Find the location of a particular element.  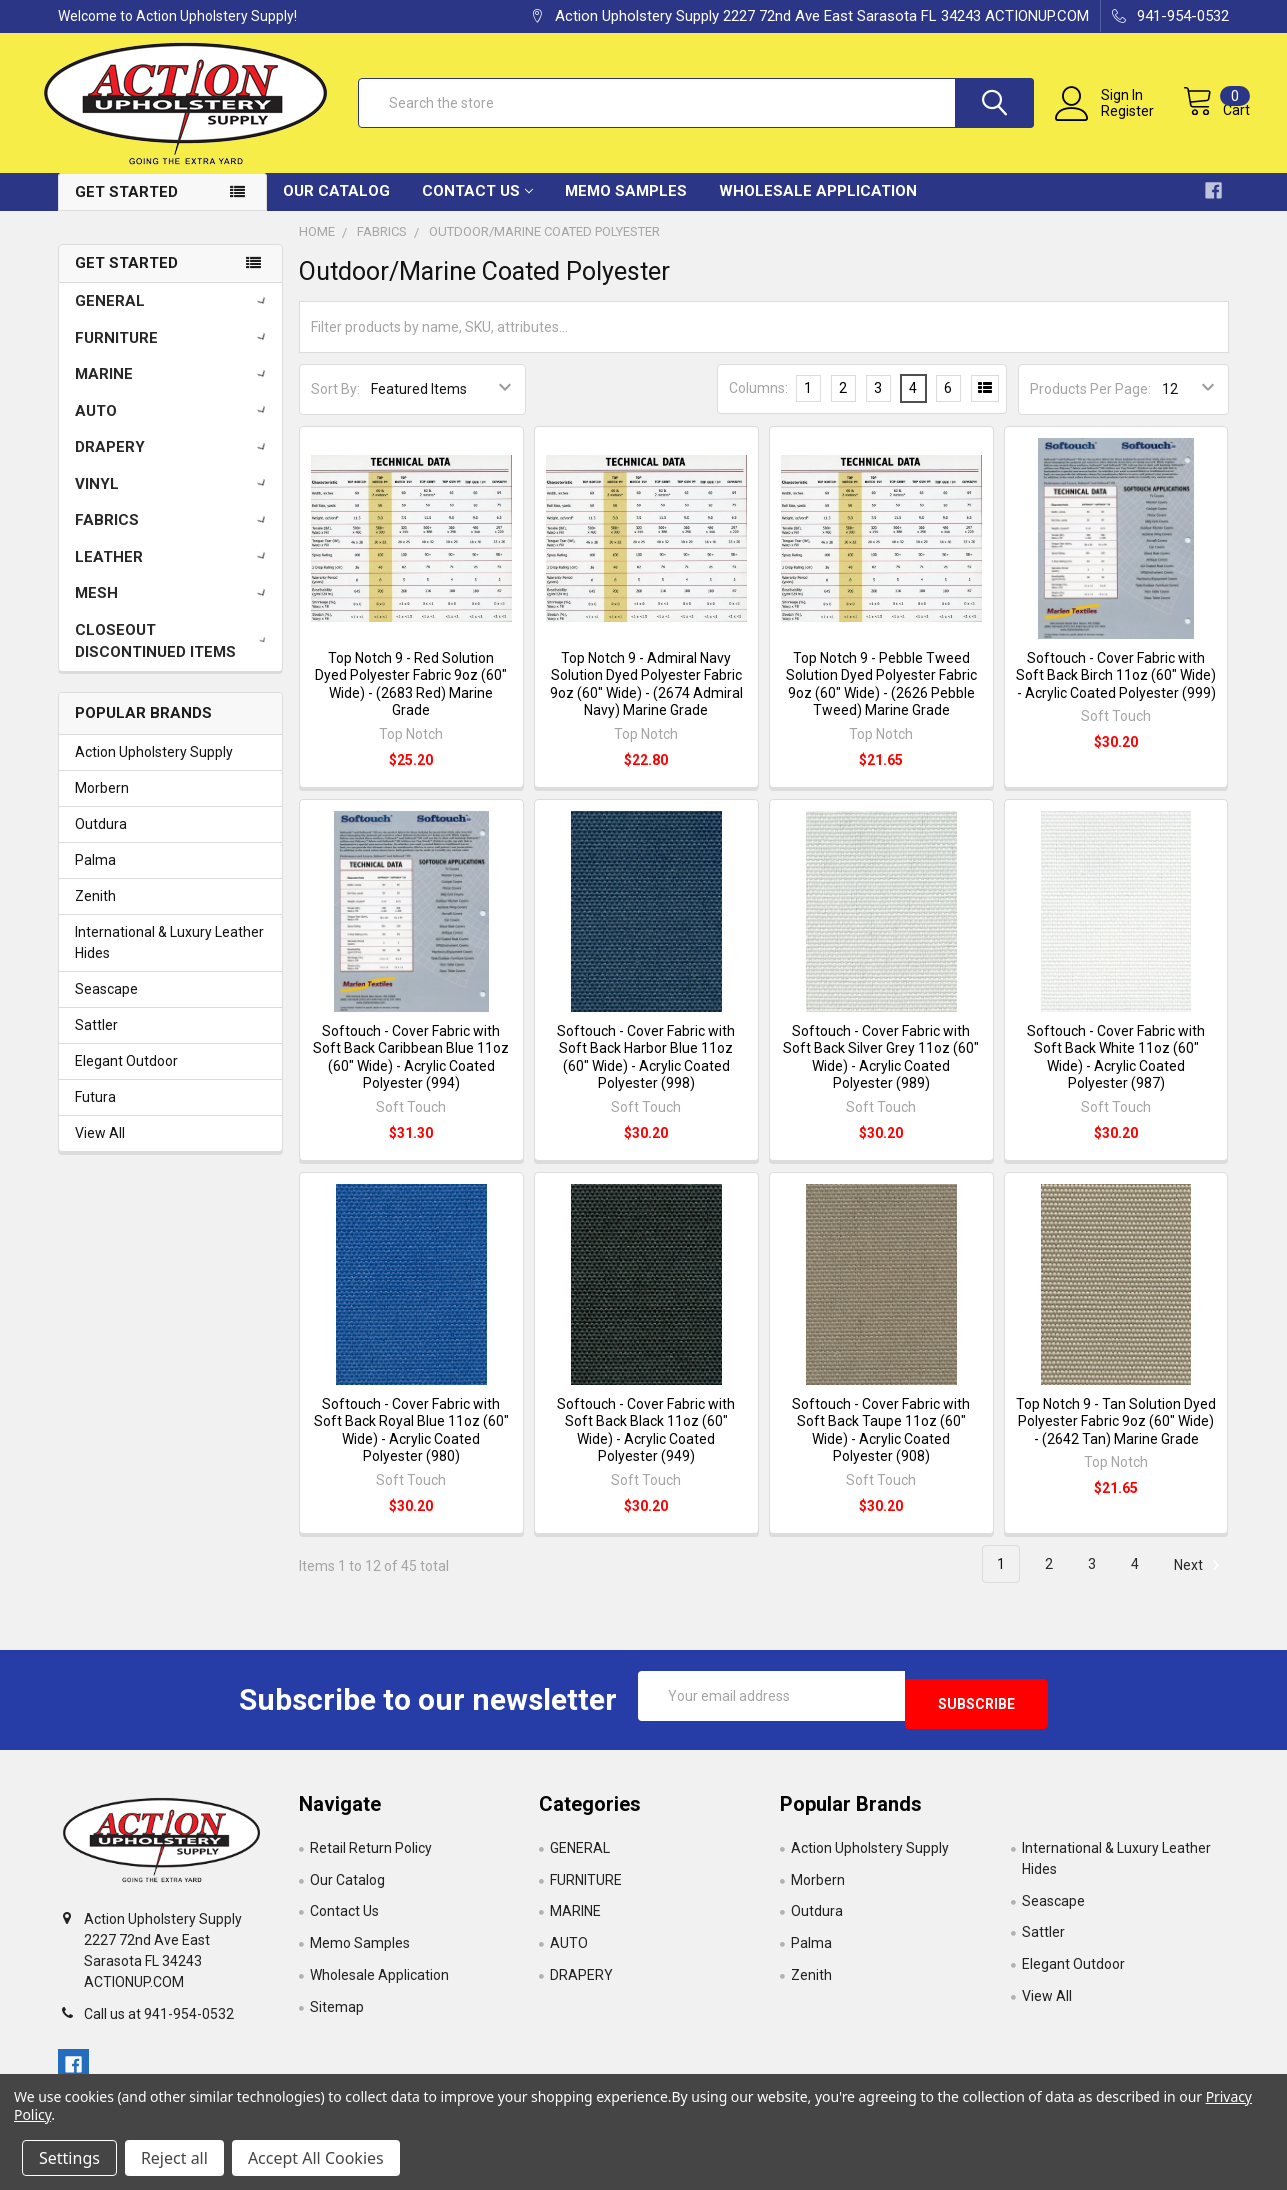

Memo Samples is located at coordinates (626, 206).